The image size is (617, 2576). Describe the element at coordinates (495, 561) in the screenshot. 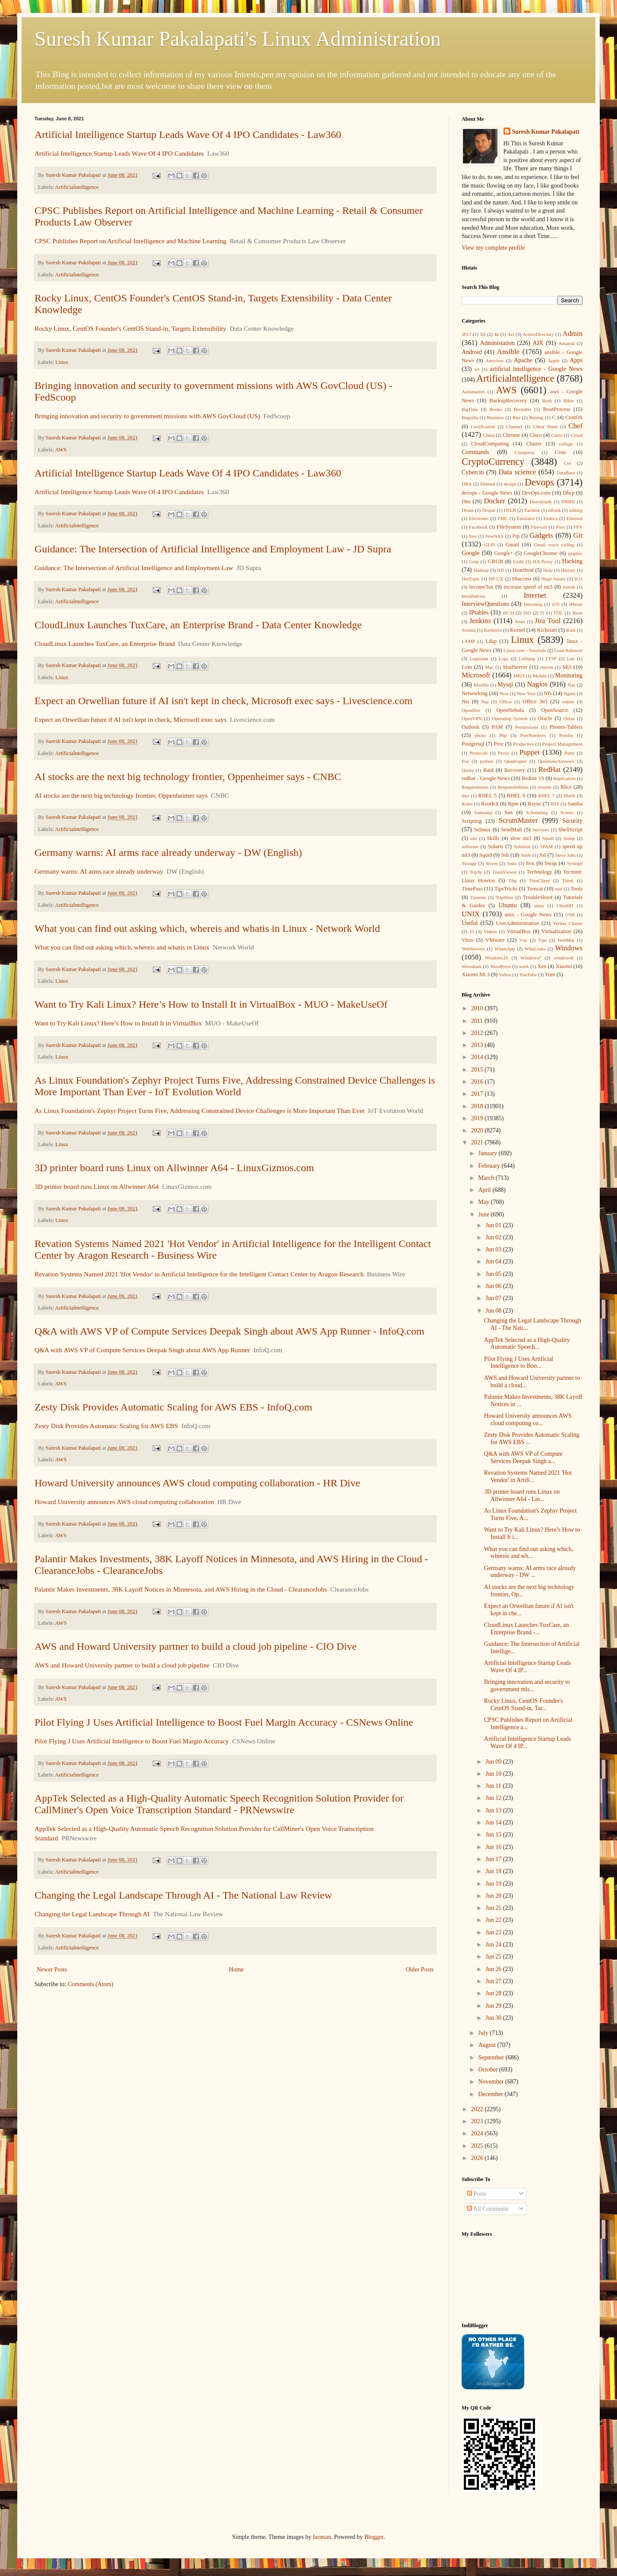

I see `GRUB` at that location.